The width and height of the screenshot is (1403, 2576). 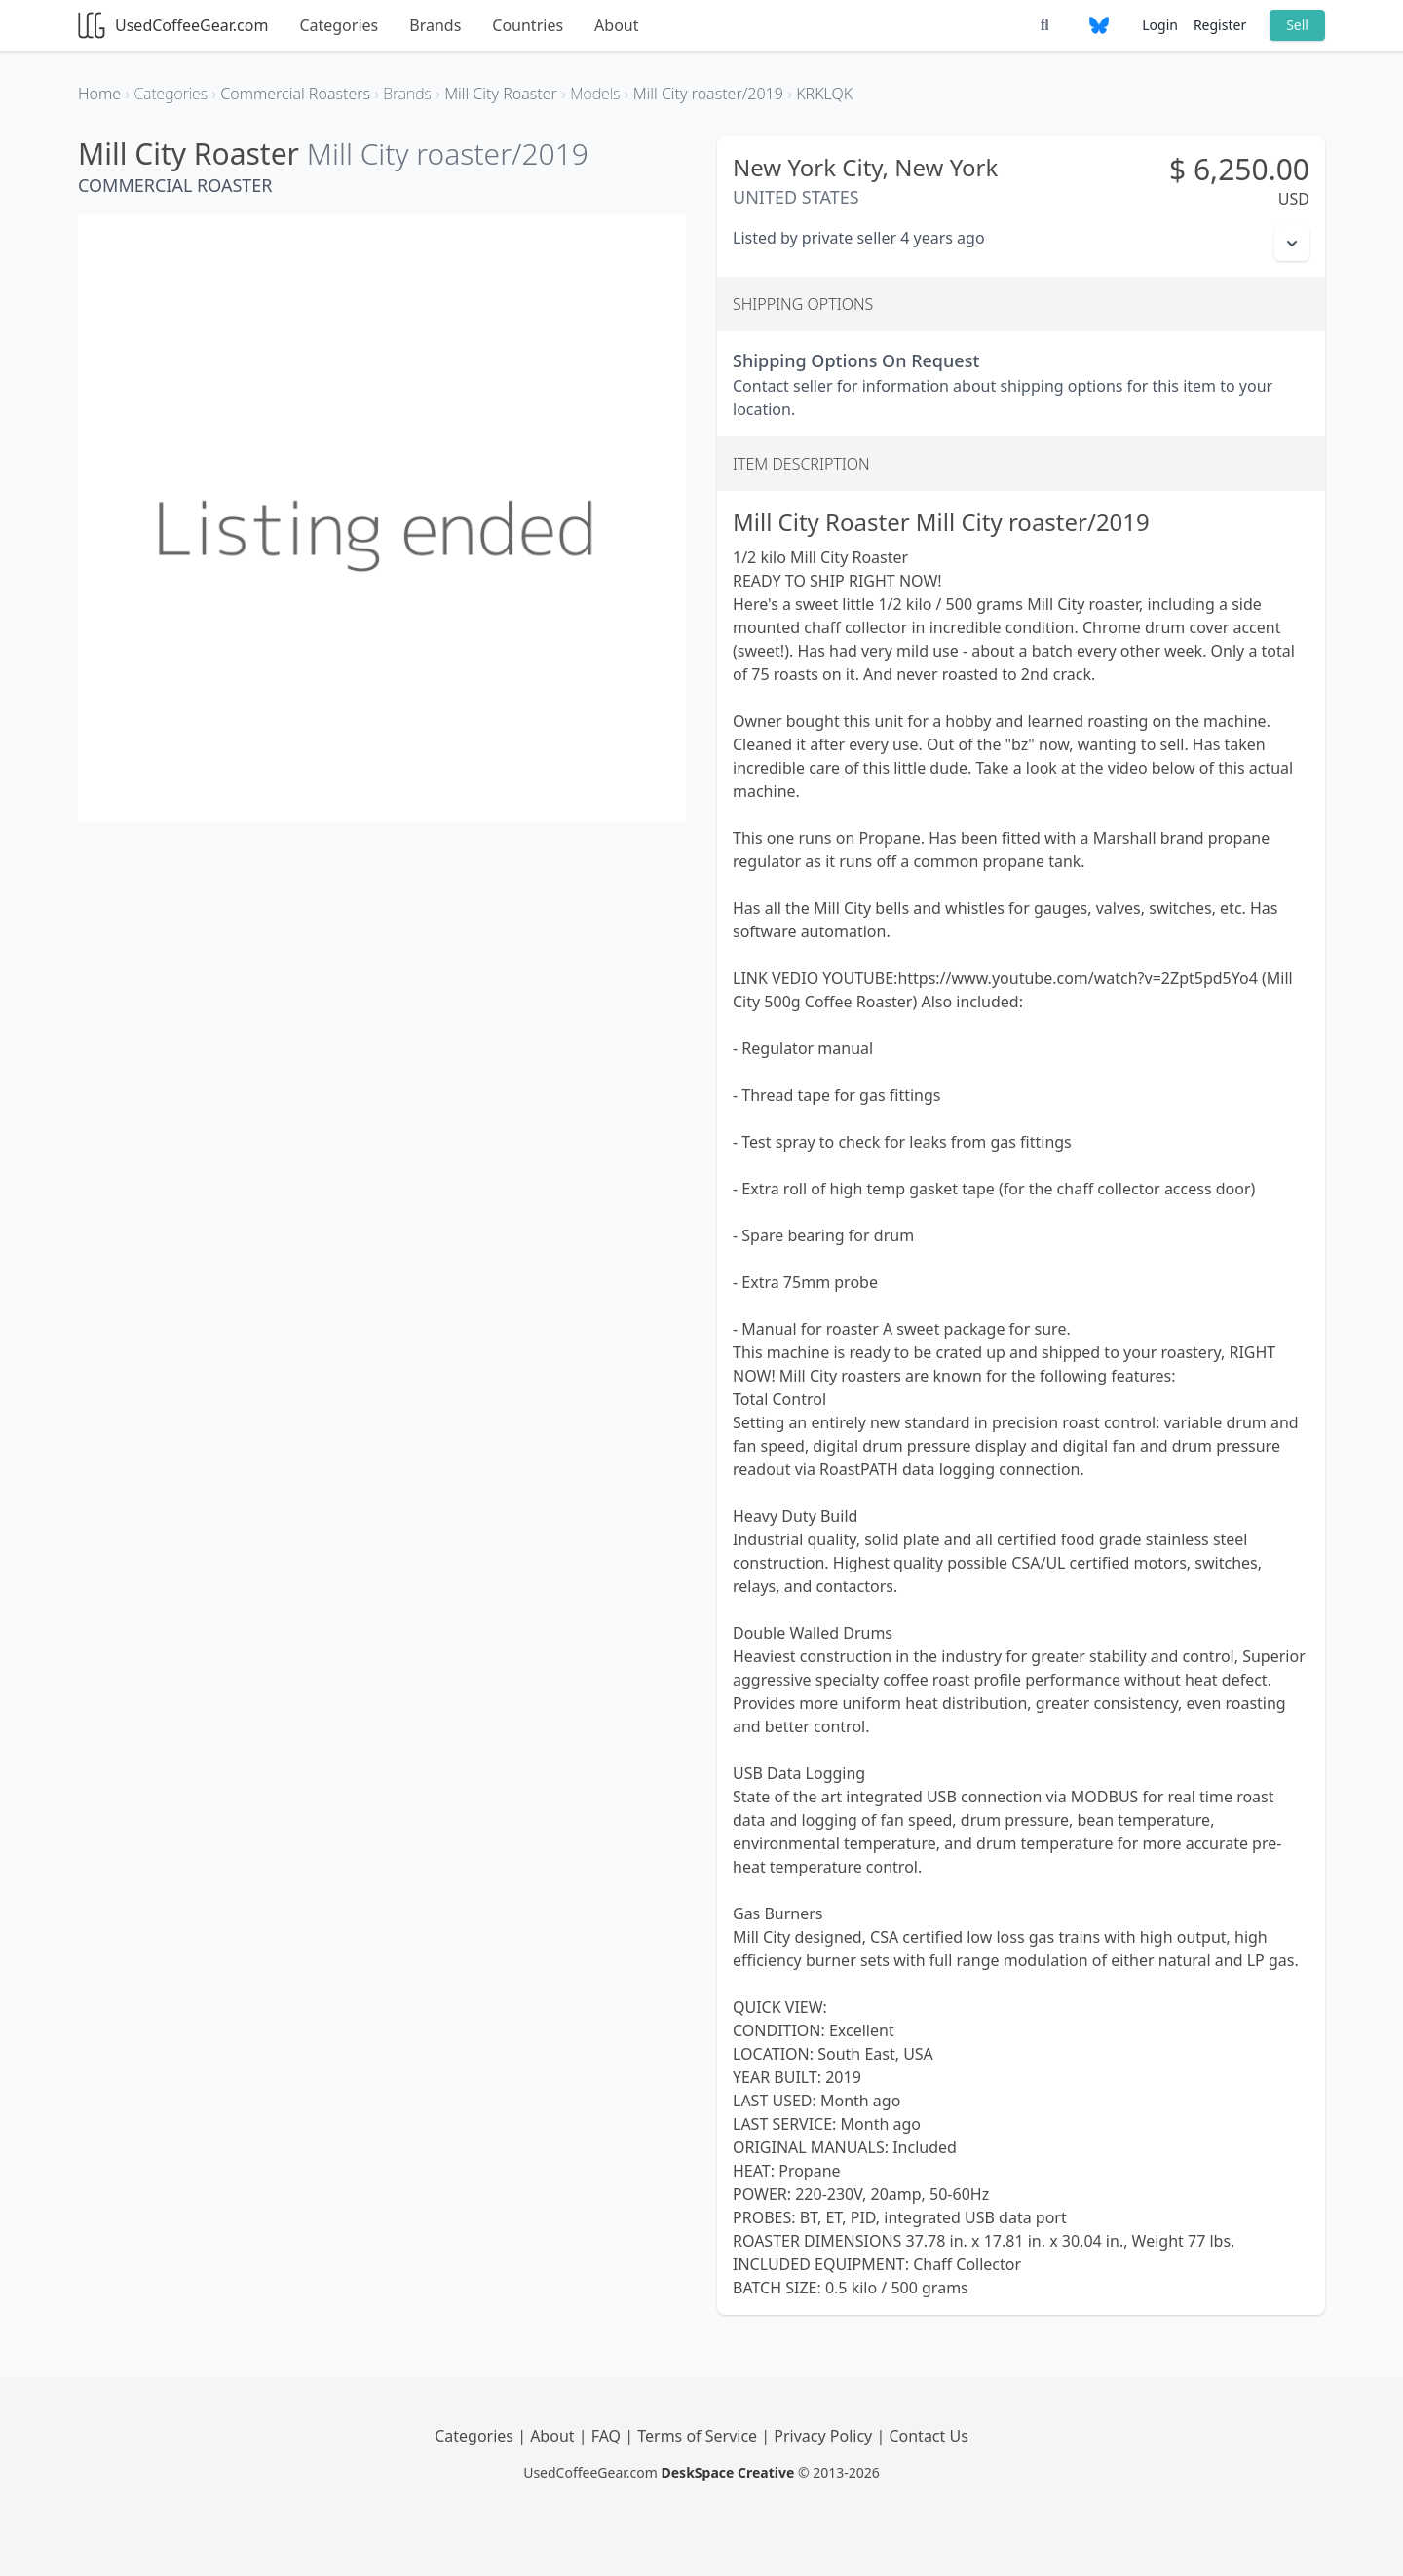 I want to click on Sell, so click(x=1297, y=25).